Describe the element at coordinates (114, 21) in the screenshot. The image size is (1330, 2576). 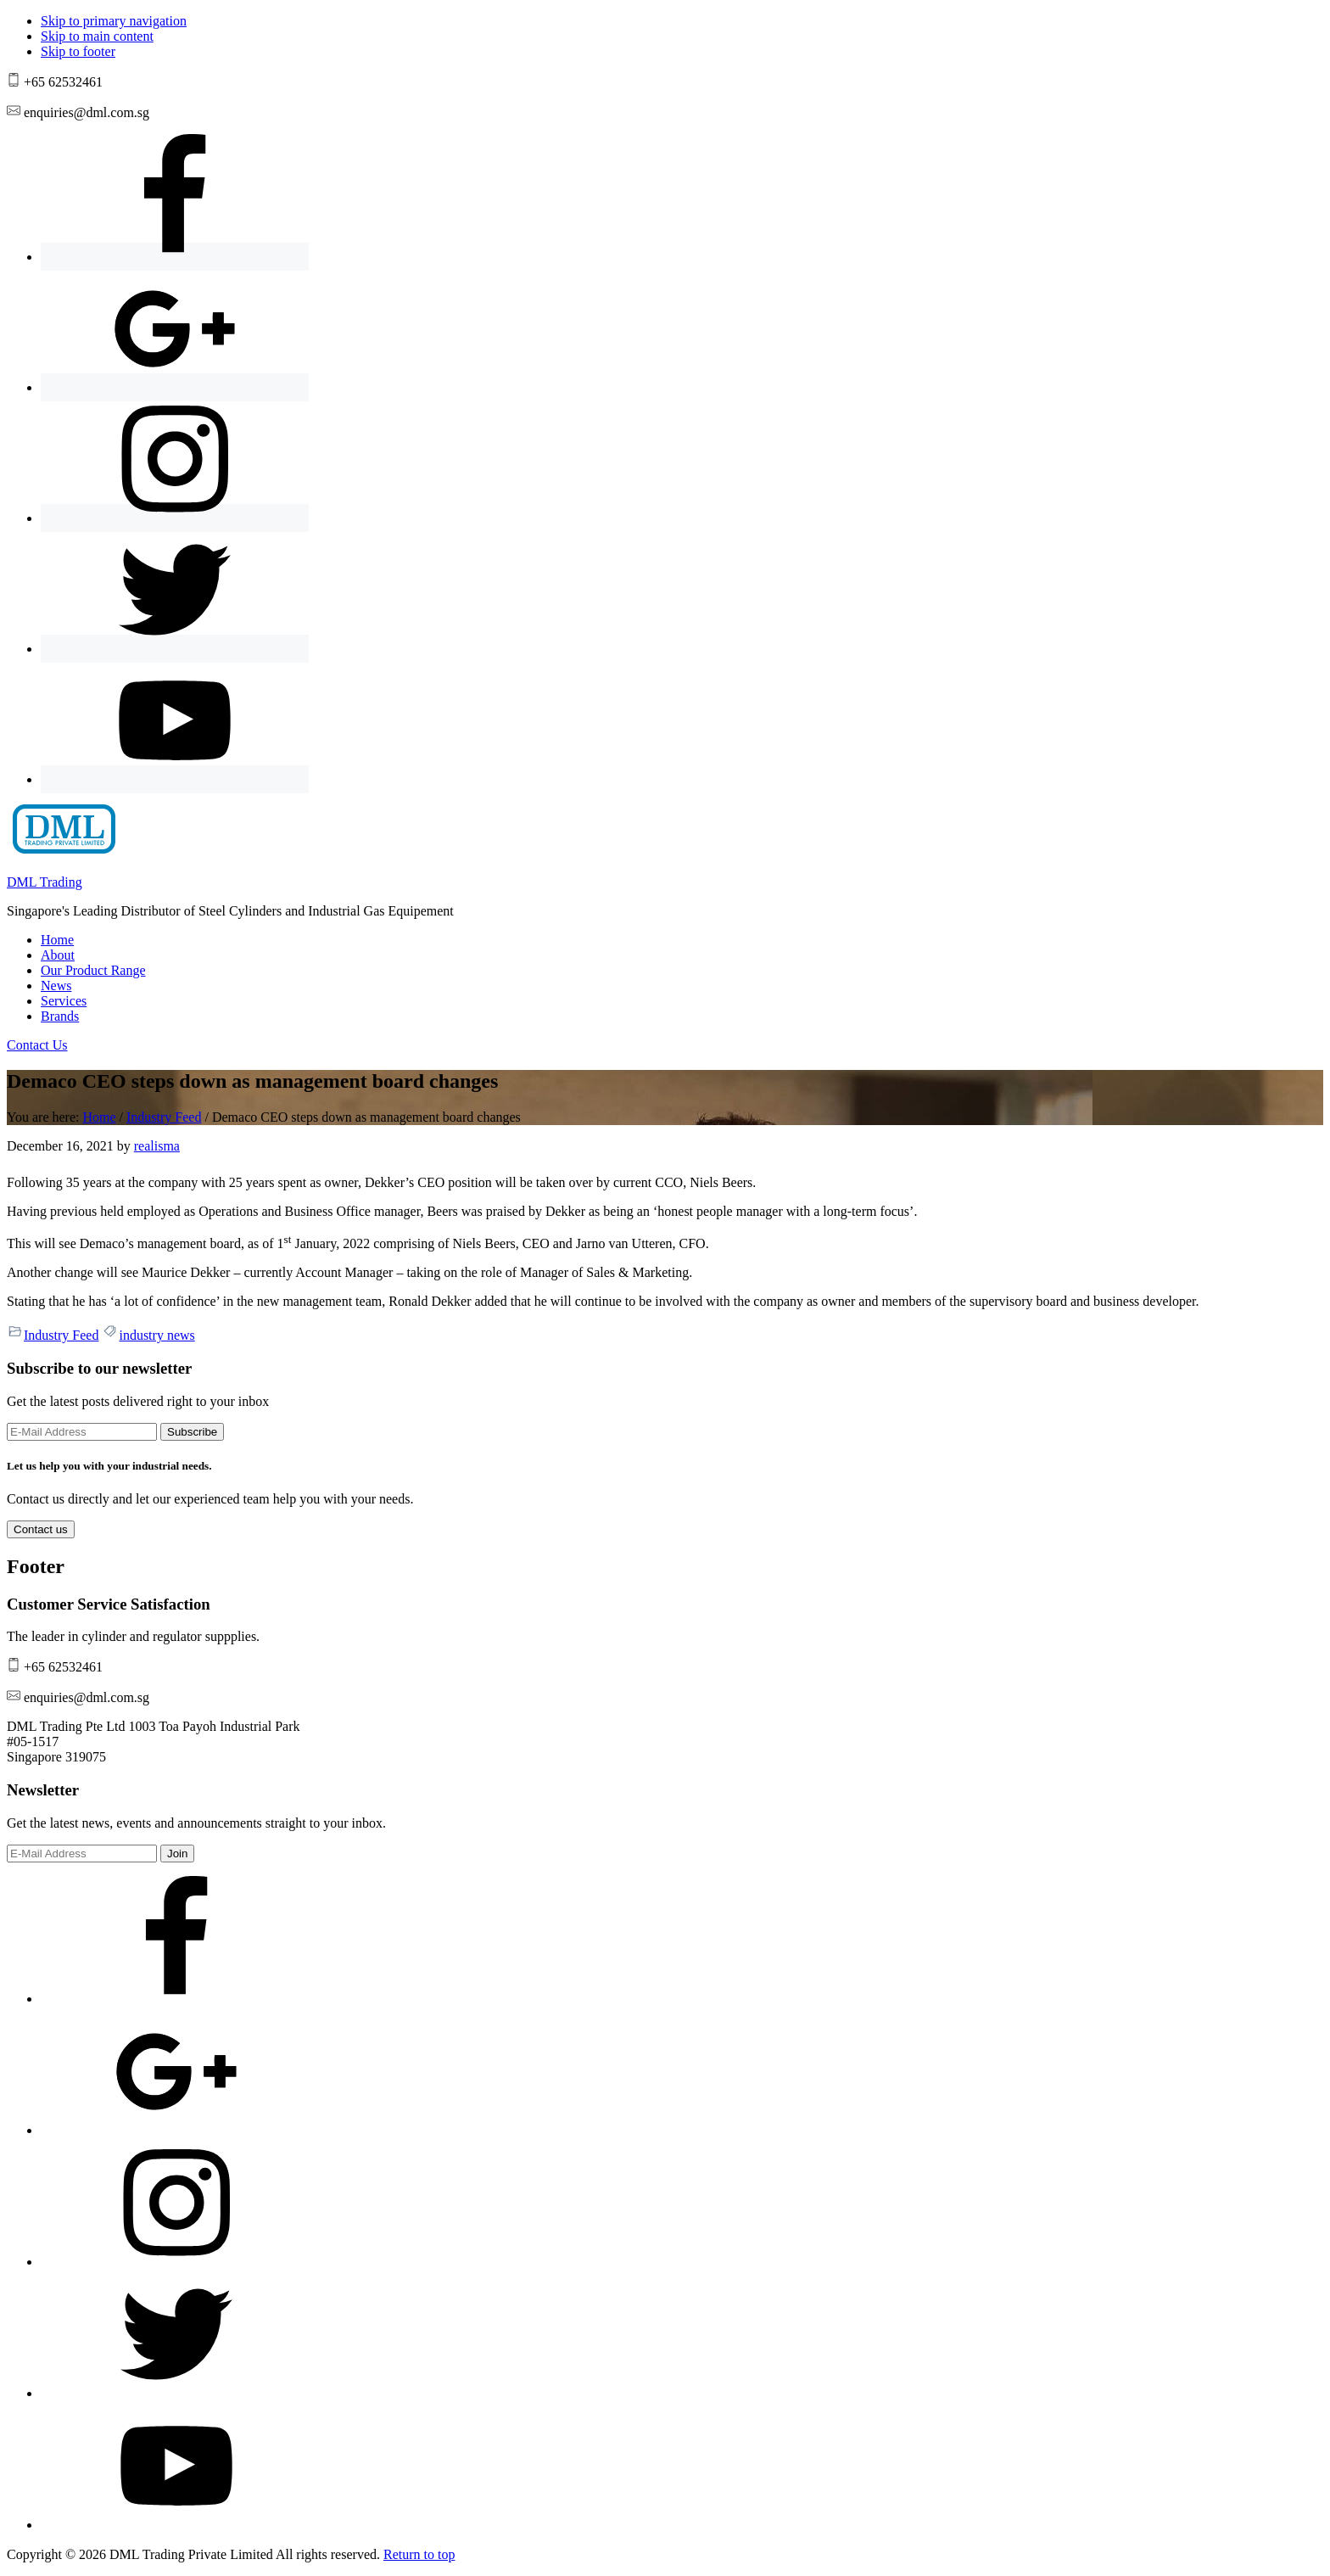
I see `Skip to primary navigation` at that location.